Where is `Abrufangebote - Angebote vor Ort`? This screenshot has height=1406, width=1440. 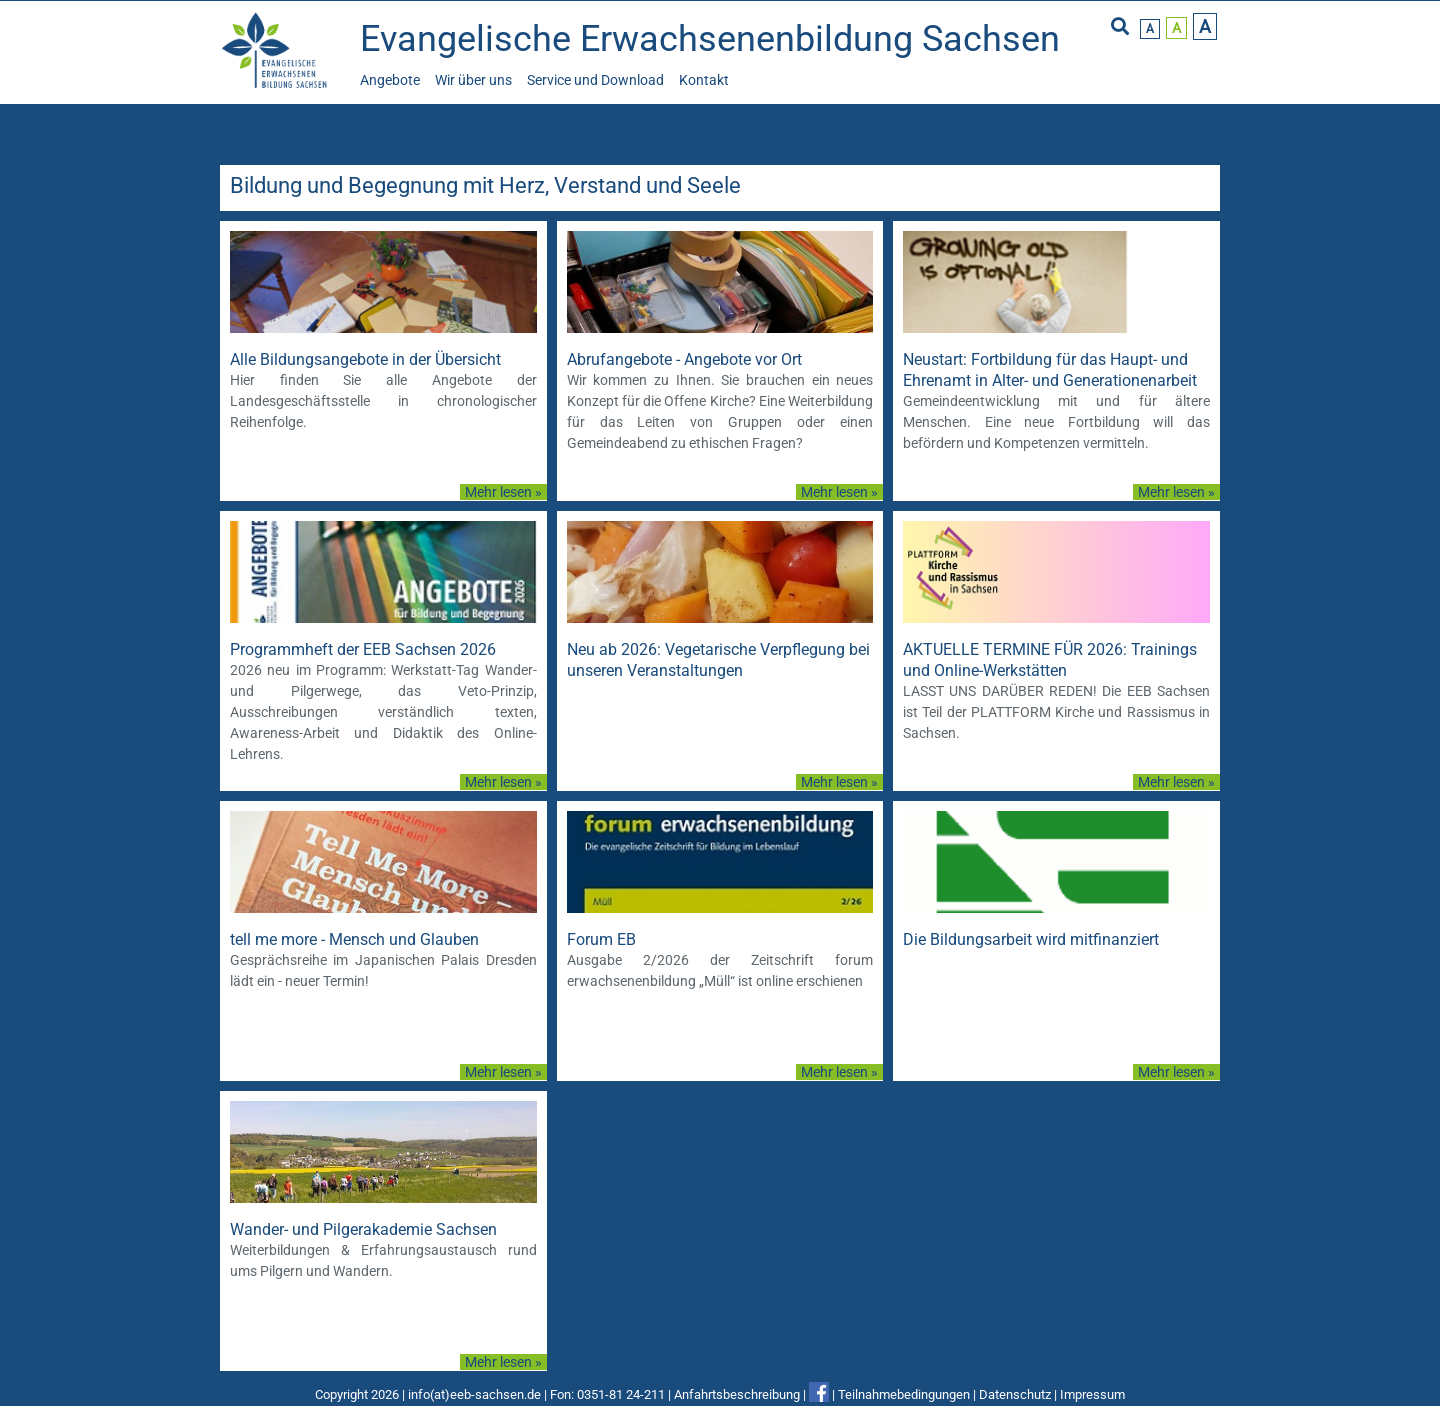
Abrufangebote - Angebote vor Ort is located at coordinates (684, 359).